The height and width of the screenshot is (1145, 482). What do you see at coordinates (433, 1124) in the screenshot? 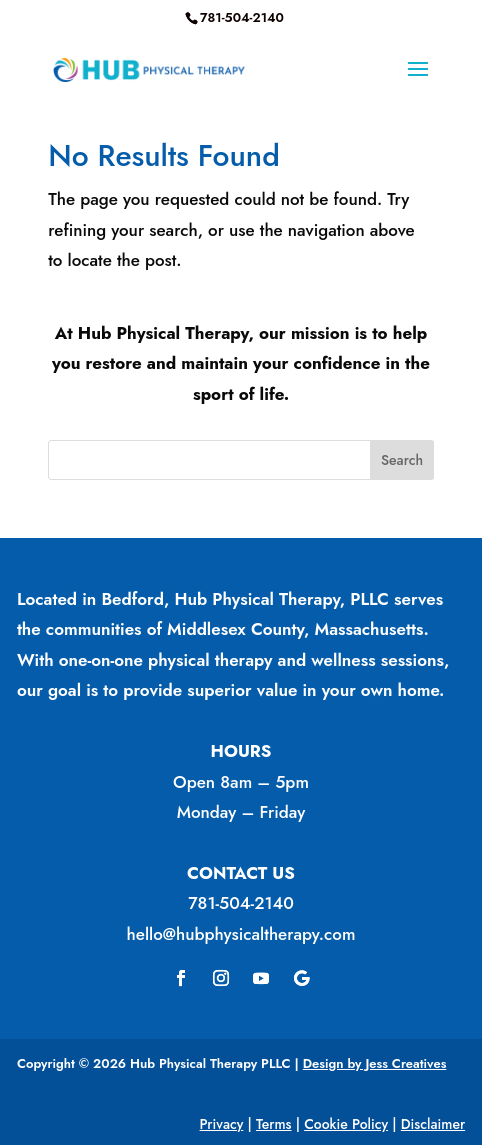
I see `Disclaimer` at bounding box center [433, 1124].